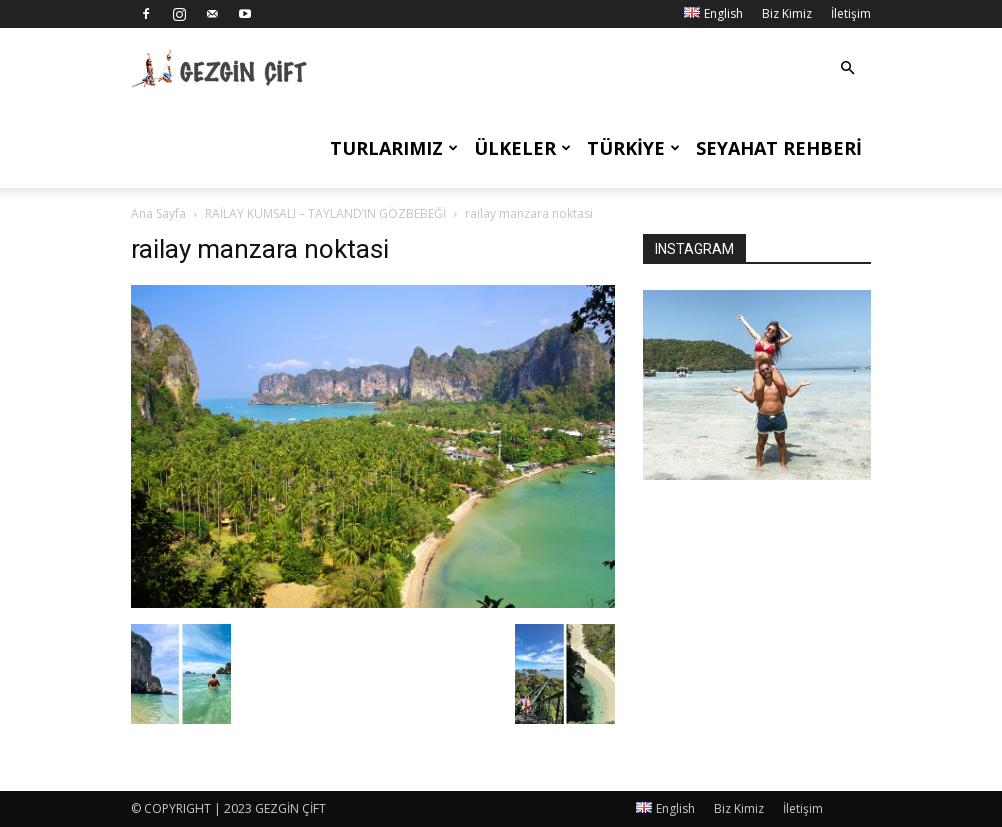 The width and height of the screenshot is (1002, 827). Describe the element at coordinates (847, 68) in the screenshot. I see `[button]` at that location.